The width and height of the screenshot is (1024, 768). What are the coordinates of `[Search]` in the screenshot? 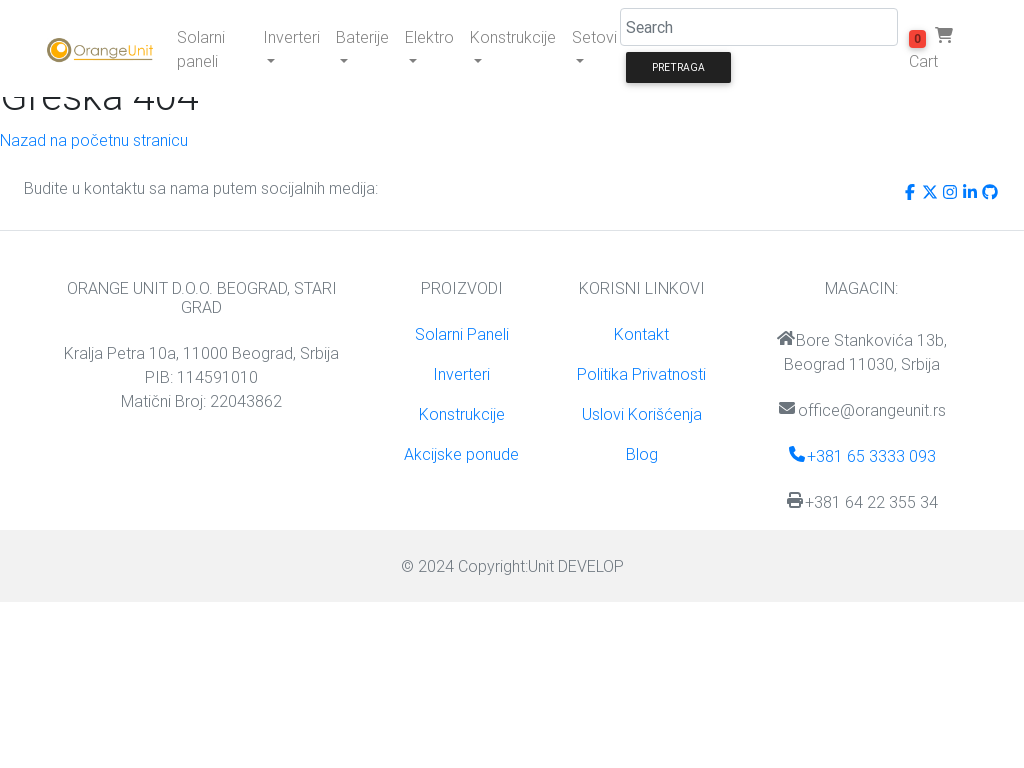 It's located at (759, 27).